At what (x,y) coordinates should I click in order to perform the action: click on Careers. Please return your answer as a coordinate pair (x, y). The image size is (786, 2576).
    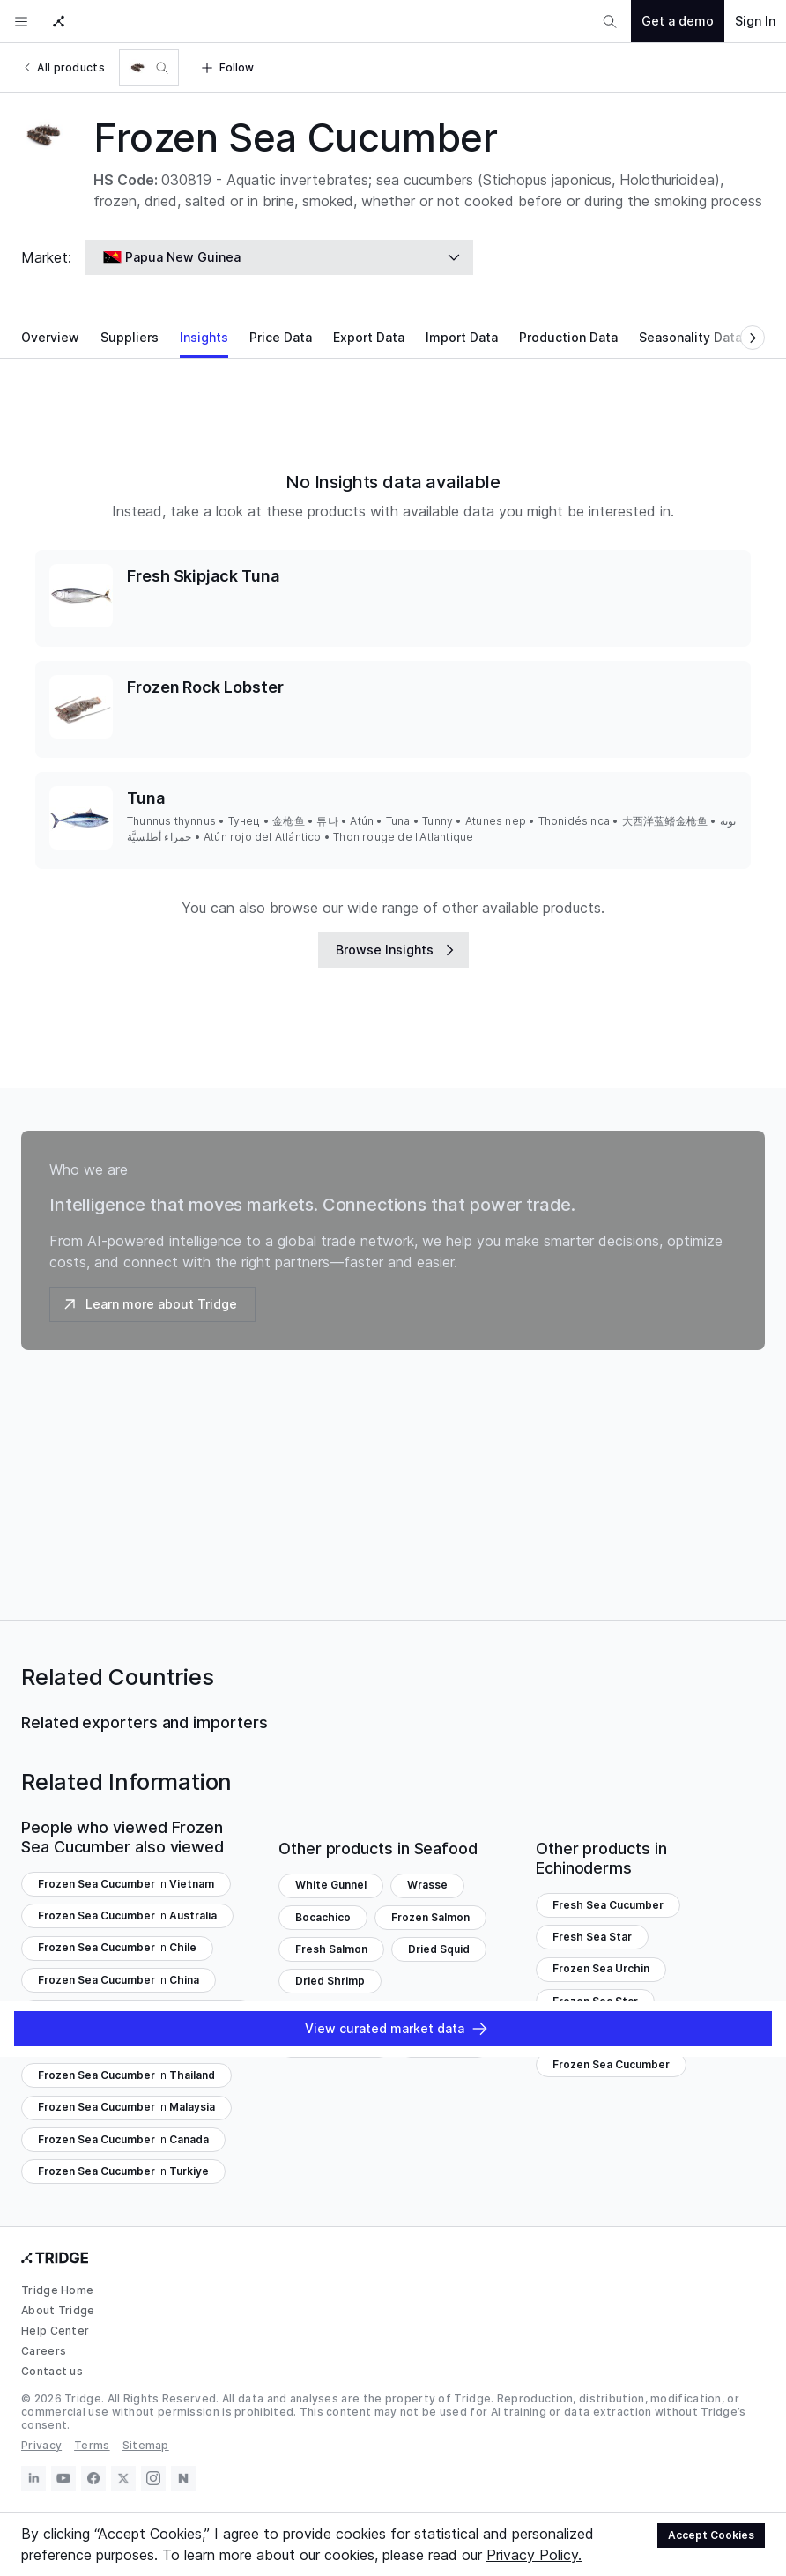
    Looking at the image, I should click on (43, 2350).